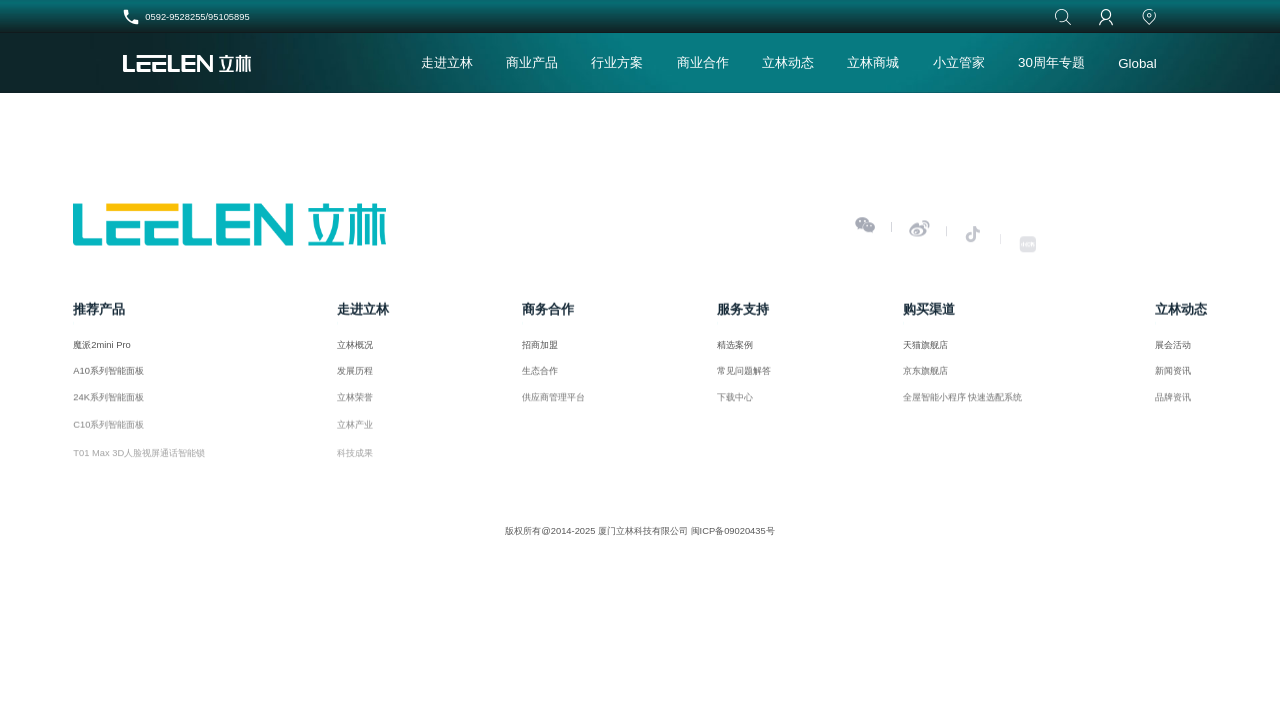 The image size is (1280, 720). I want to click on 立林概况, so click(355, 349).